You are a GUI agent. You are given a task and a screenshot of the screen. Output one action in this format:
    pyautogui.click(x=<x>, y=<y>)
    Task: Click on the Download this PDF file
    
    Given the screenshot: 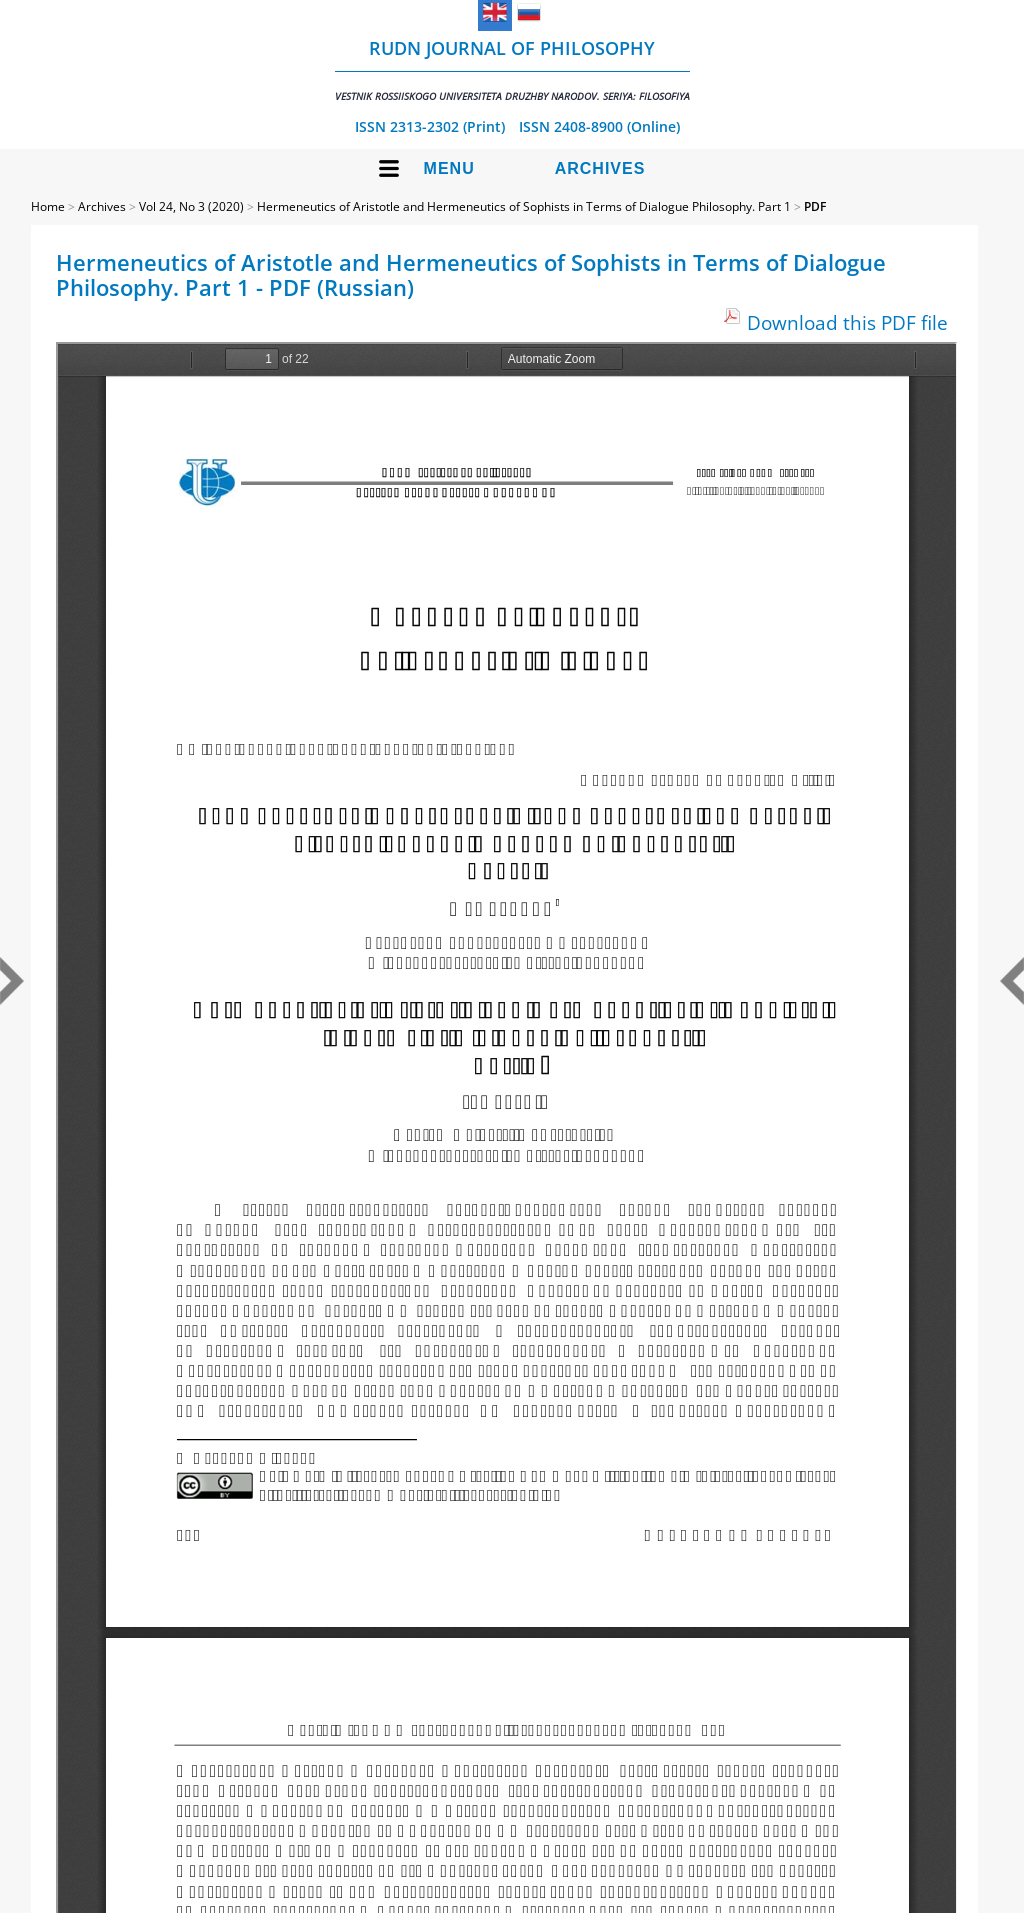 What is the action you would take?
    pyautogui.click(x=847, y=322)
    